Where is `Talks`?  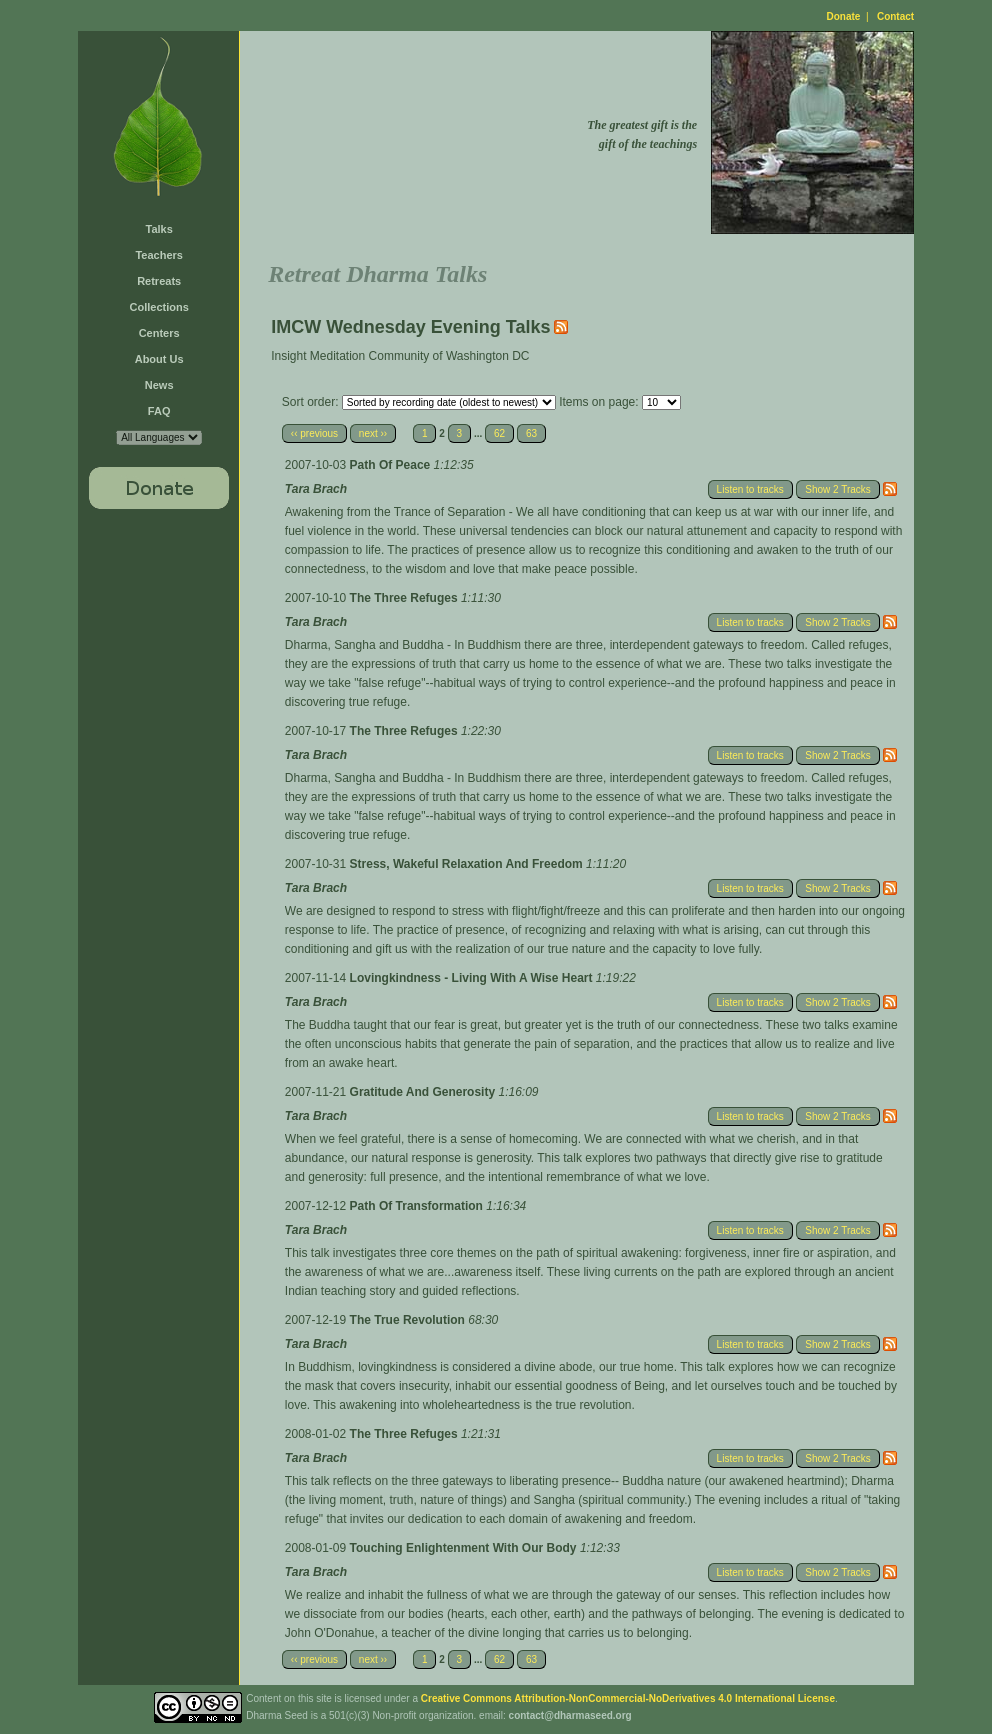 Talks is located at coordinates (159, 229).